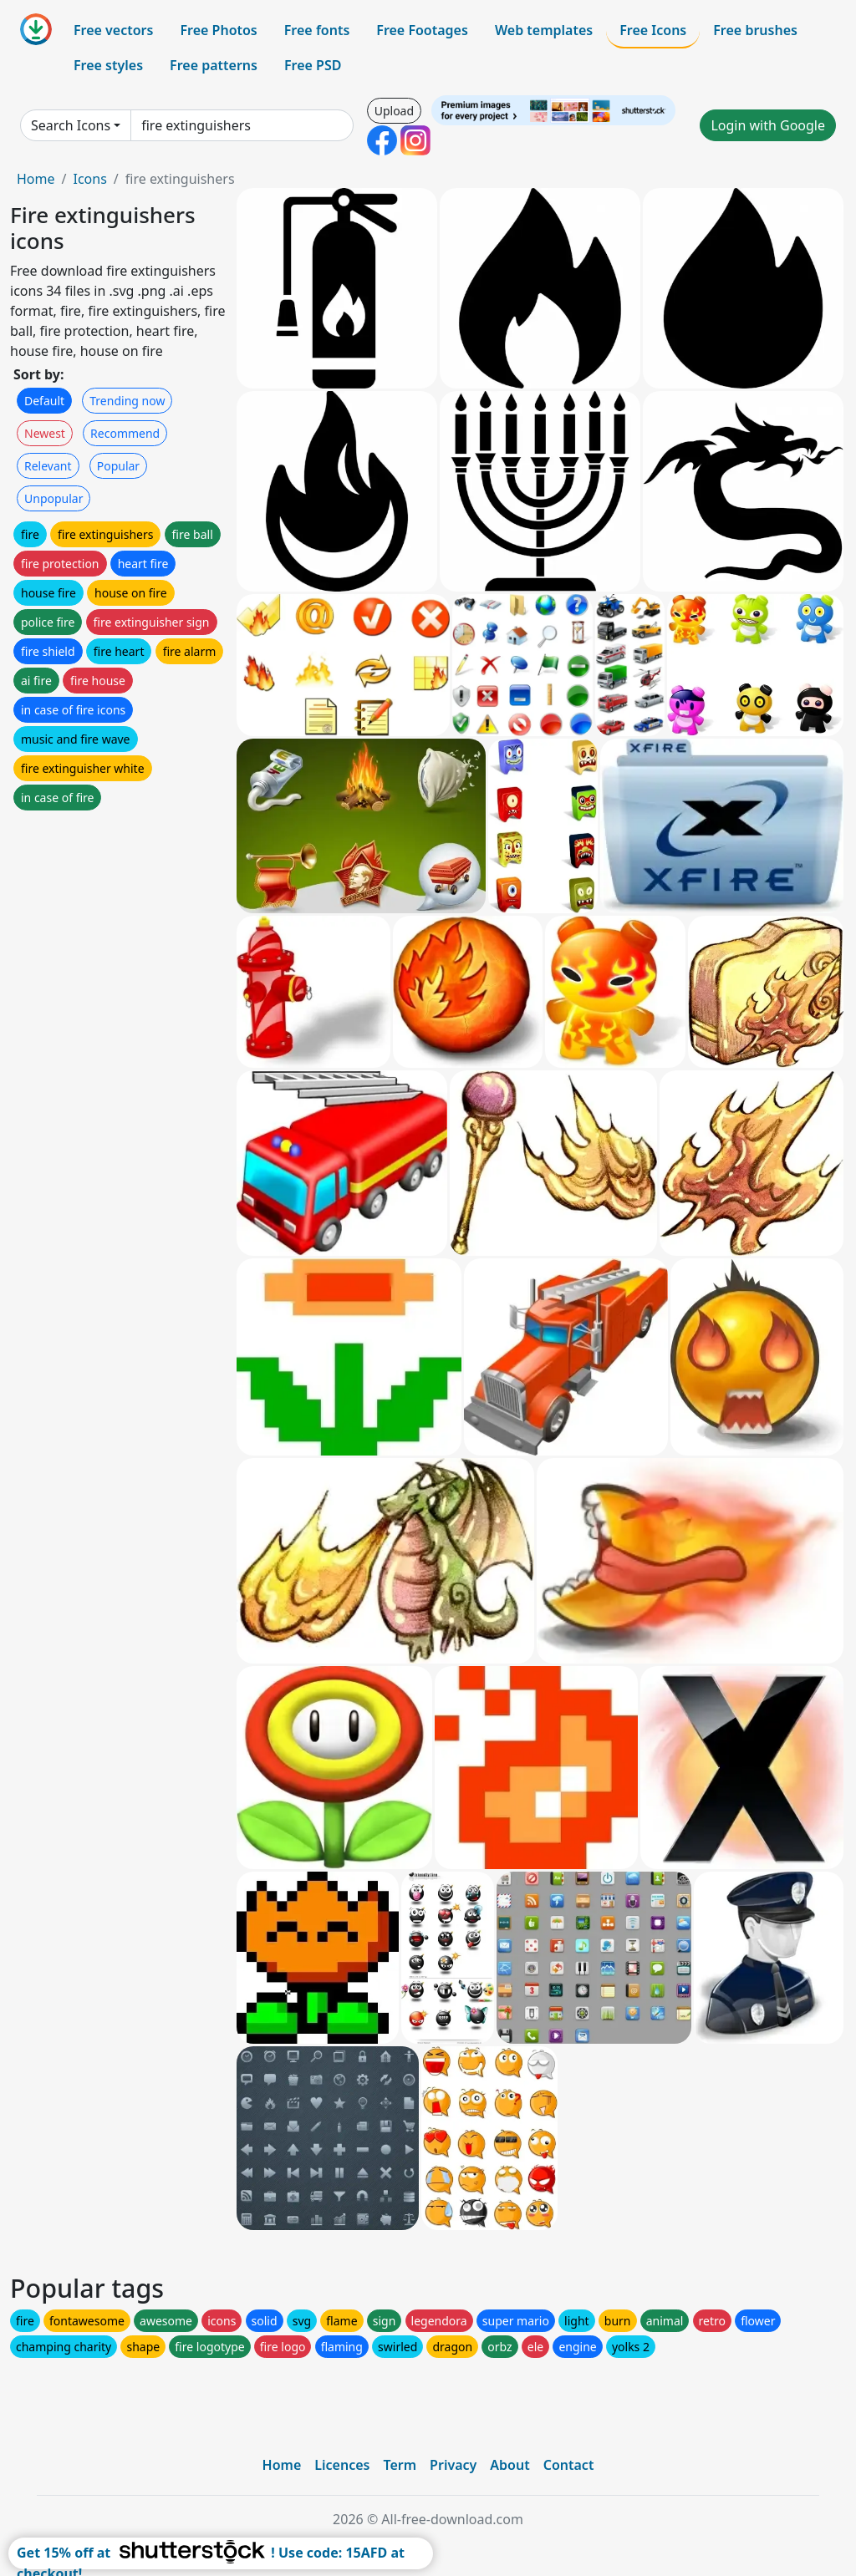 The image size is (856, 2576). I want to click on Free brushes, so click(755, 30).